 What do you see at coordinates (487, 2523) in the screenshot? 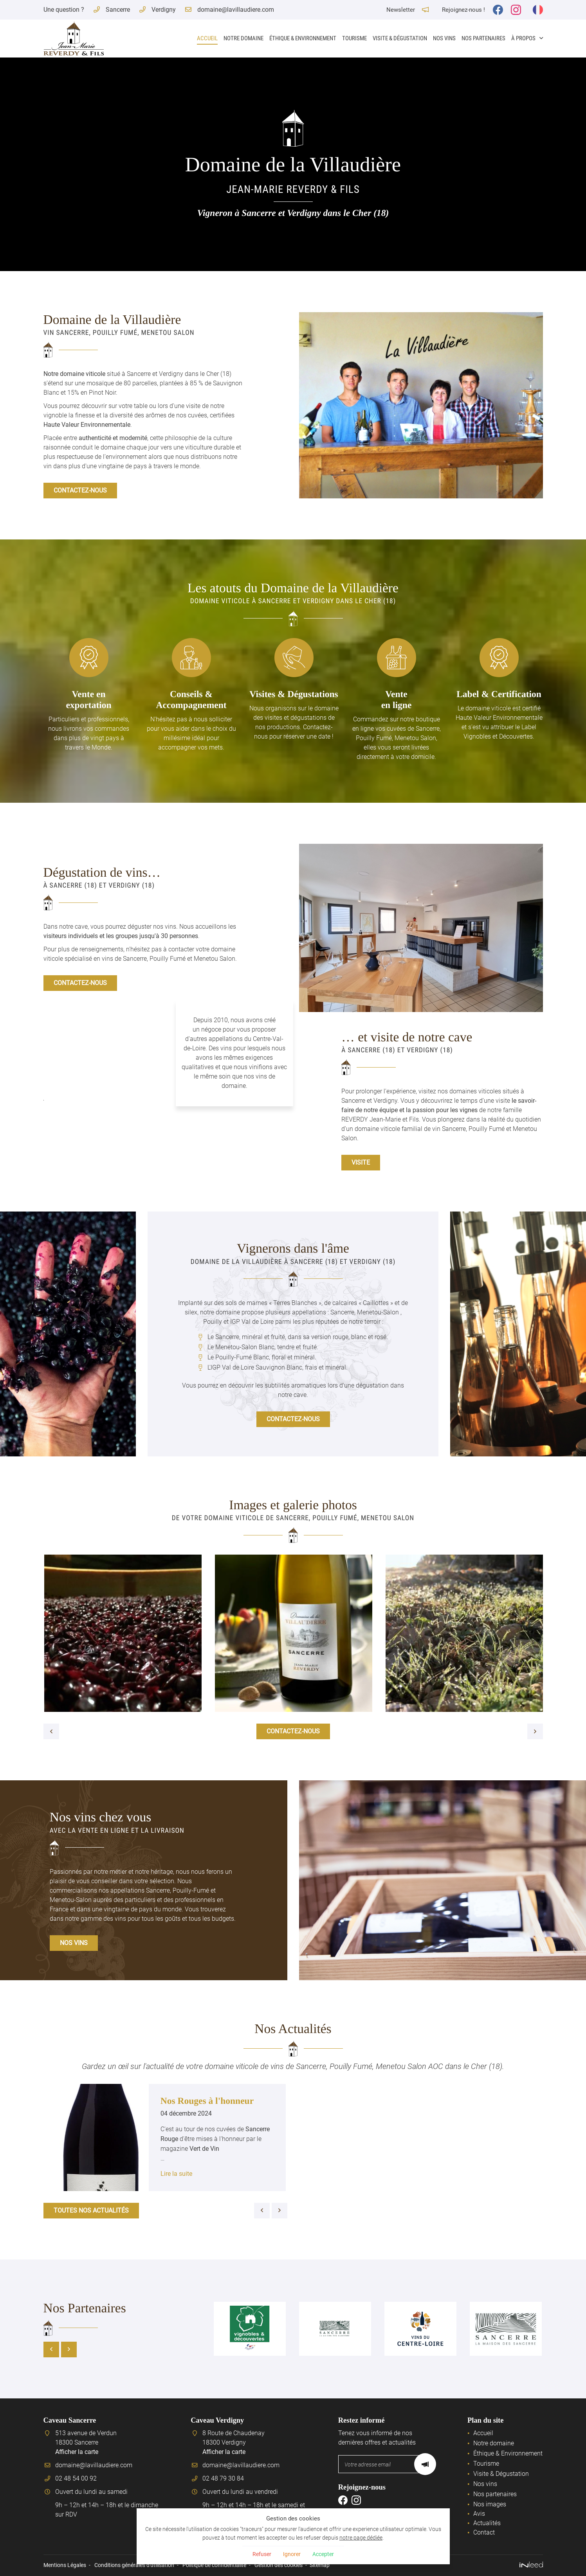
I see `Actualités` at bounding box center [487, 2523].